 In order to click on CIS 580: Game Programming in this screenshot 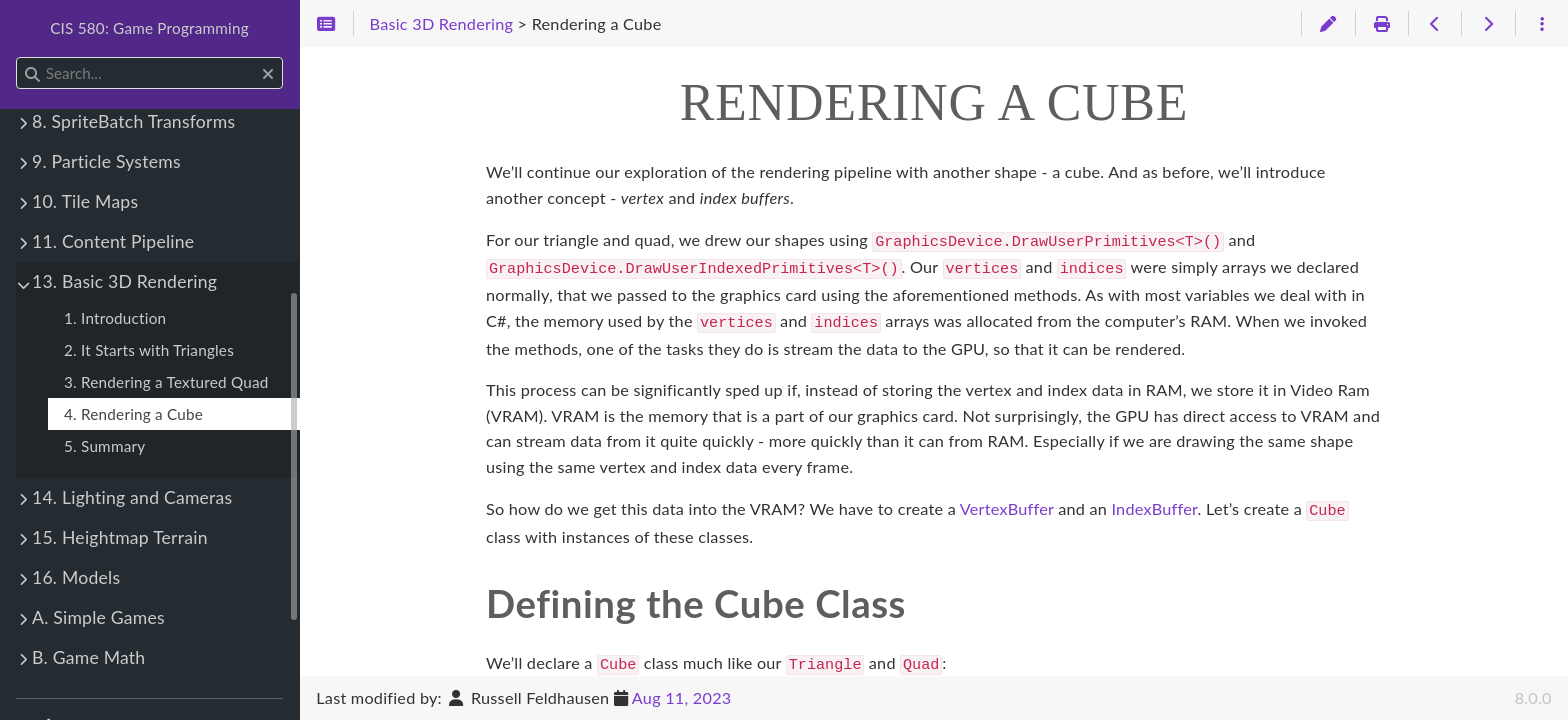, I will do `click(149, 28)`.